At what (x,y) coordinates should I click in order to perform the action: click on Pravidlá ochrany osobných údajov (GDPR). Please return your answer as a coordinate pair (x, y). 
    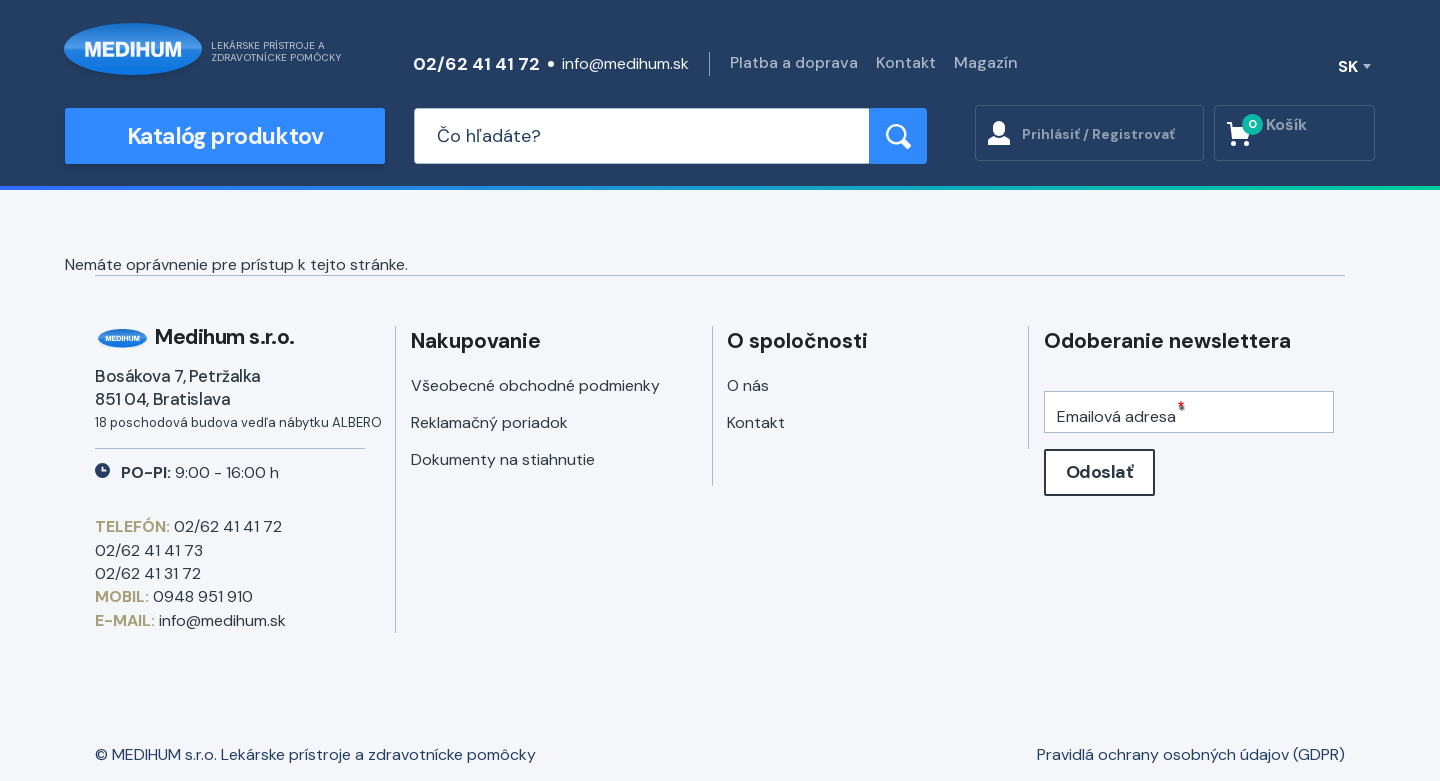
    Looking at the image, I should click on (1191, 755).